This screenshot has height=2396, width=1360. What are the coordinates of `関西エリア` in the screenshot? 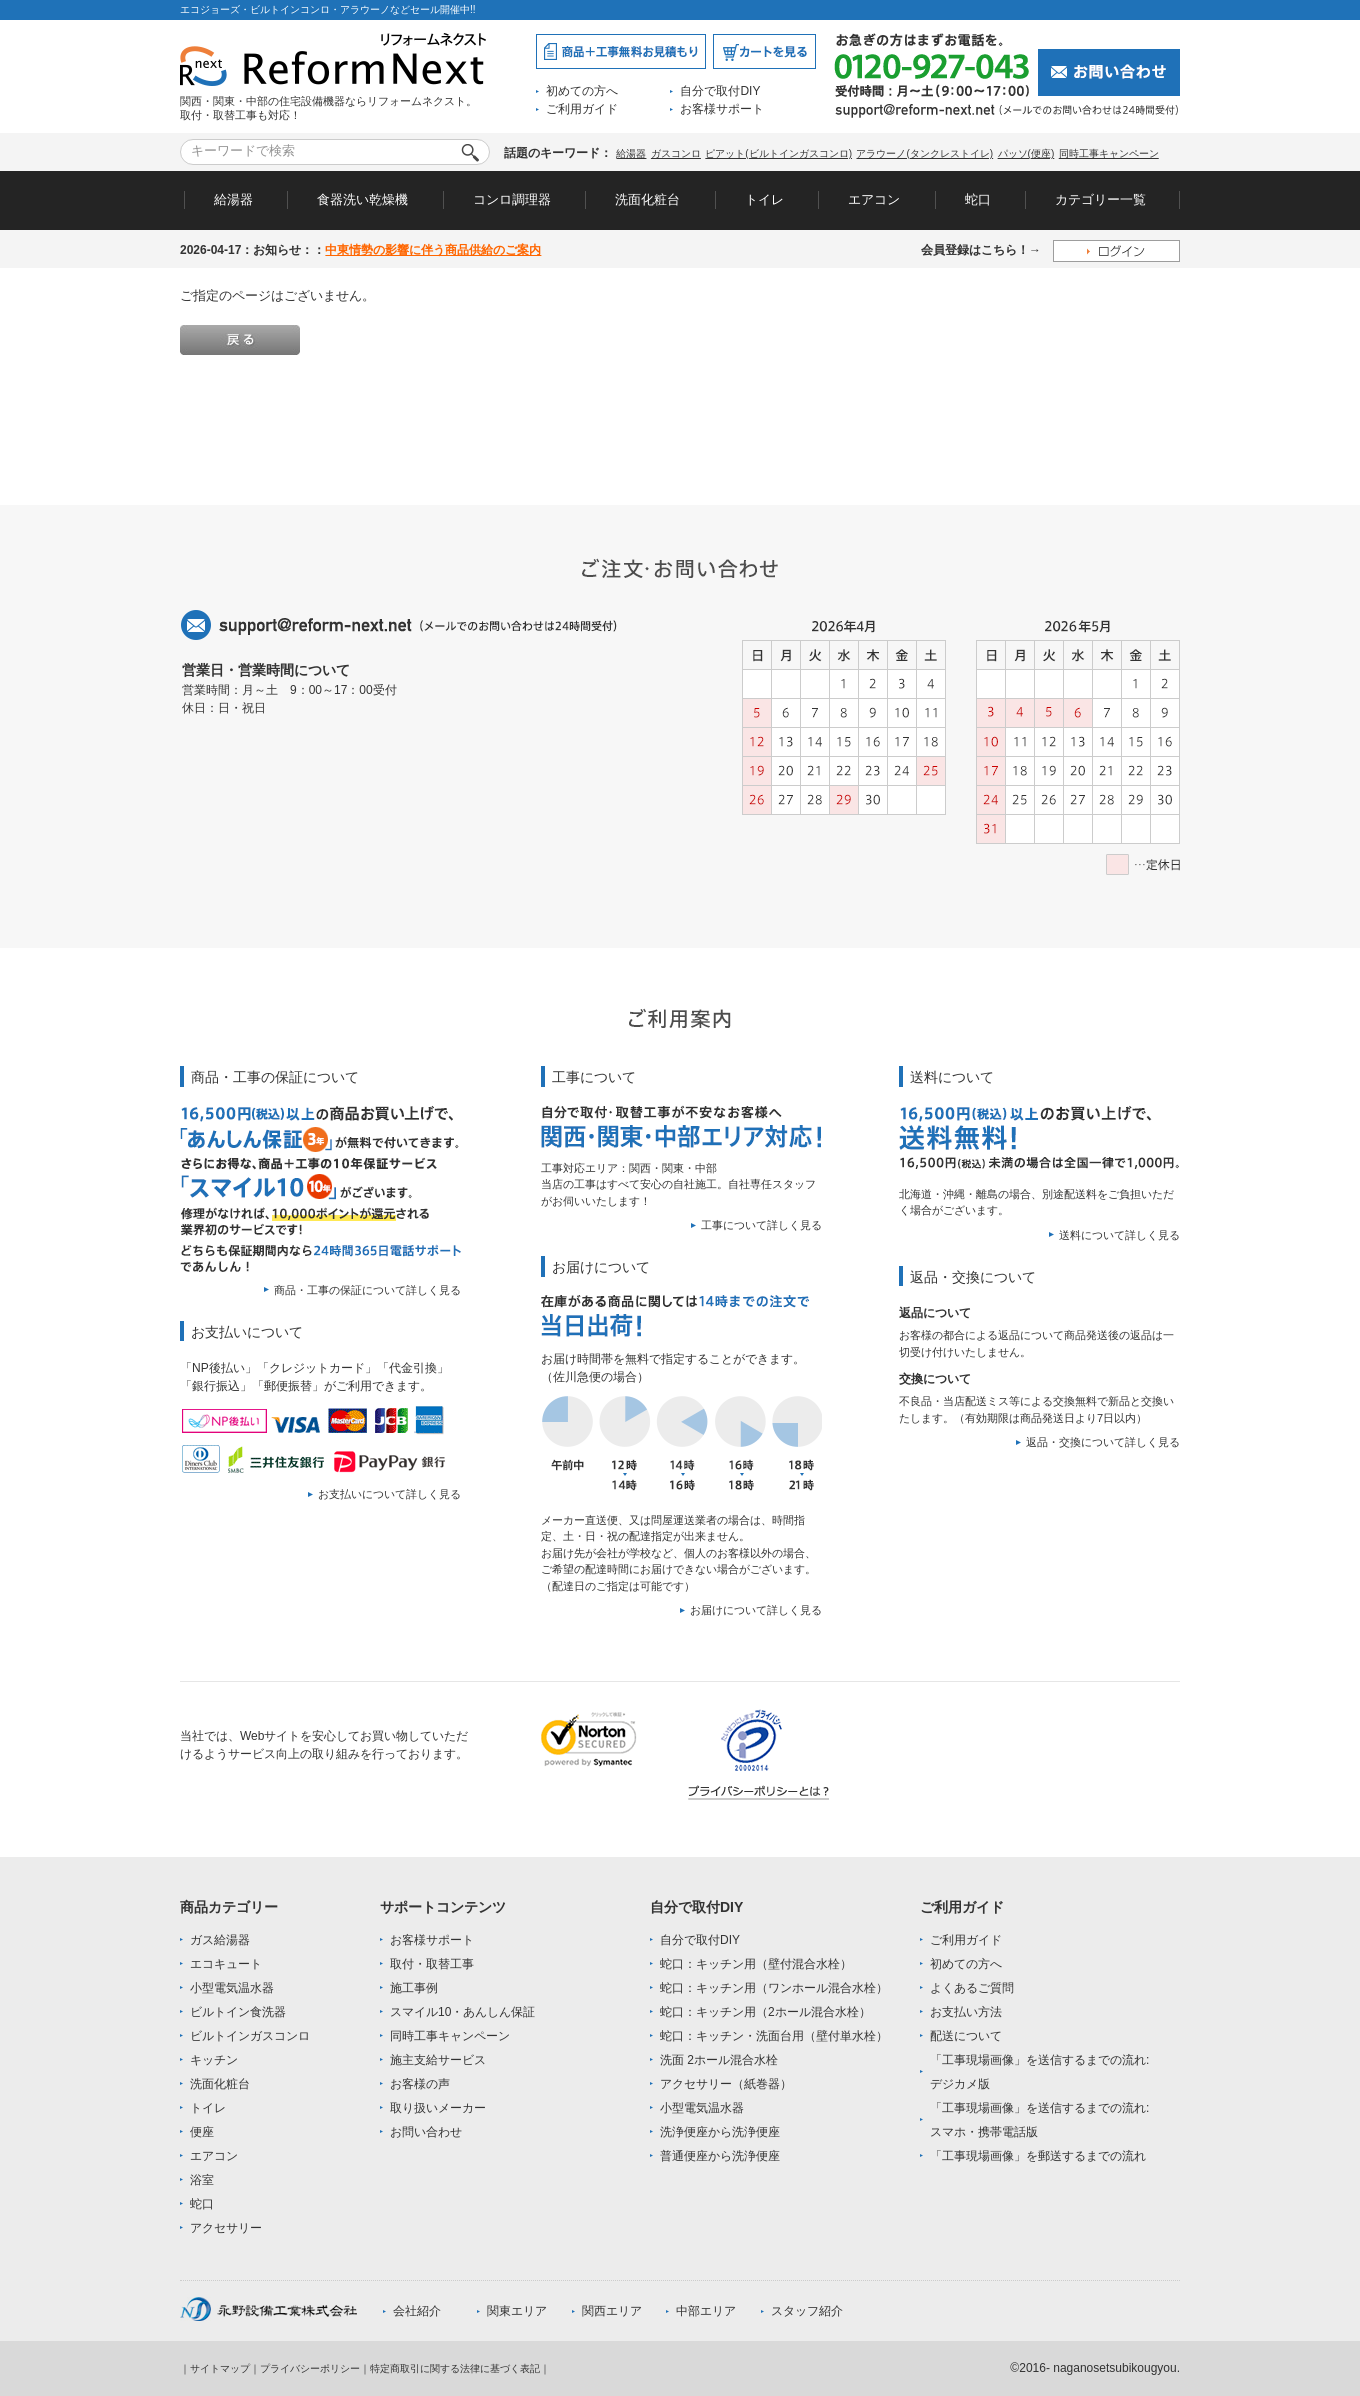 It's located at (612, 2311).